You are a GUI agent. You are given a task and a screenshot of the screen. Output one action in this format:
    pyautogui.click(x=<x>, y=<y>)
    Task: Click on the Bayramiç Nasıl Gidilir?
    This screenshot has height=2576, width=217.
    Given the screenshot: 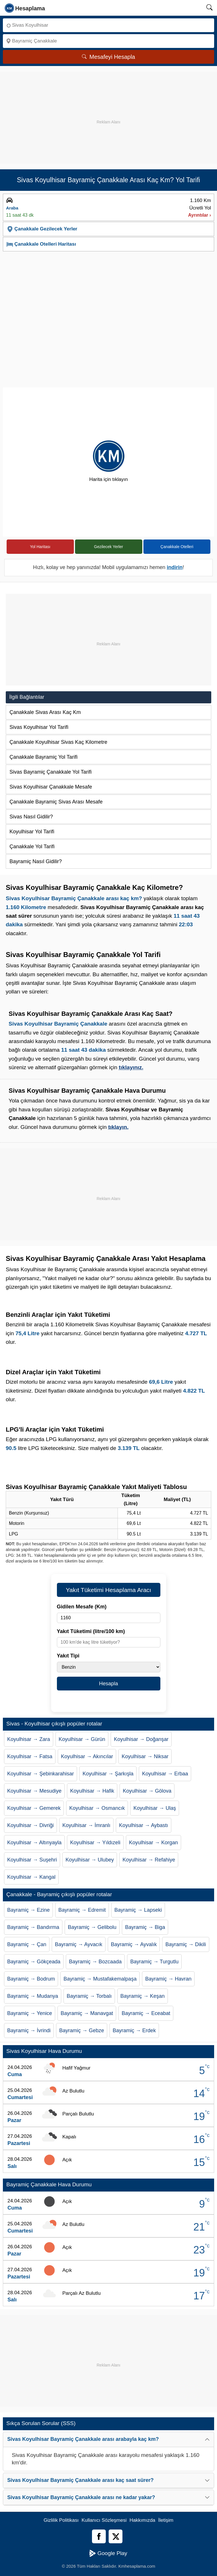 What is the action you would take?
    pyautogui.click(x=35, y=861)
    